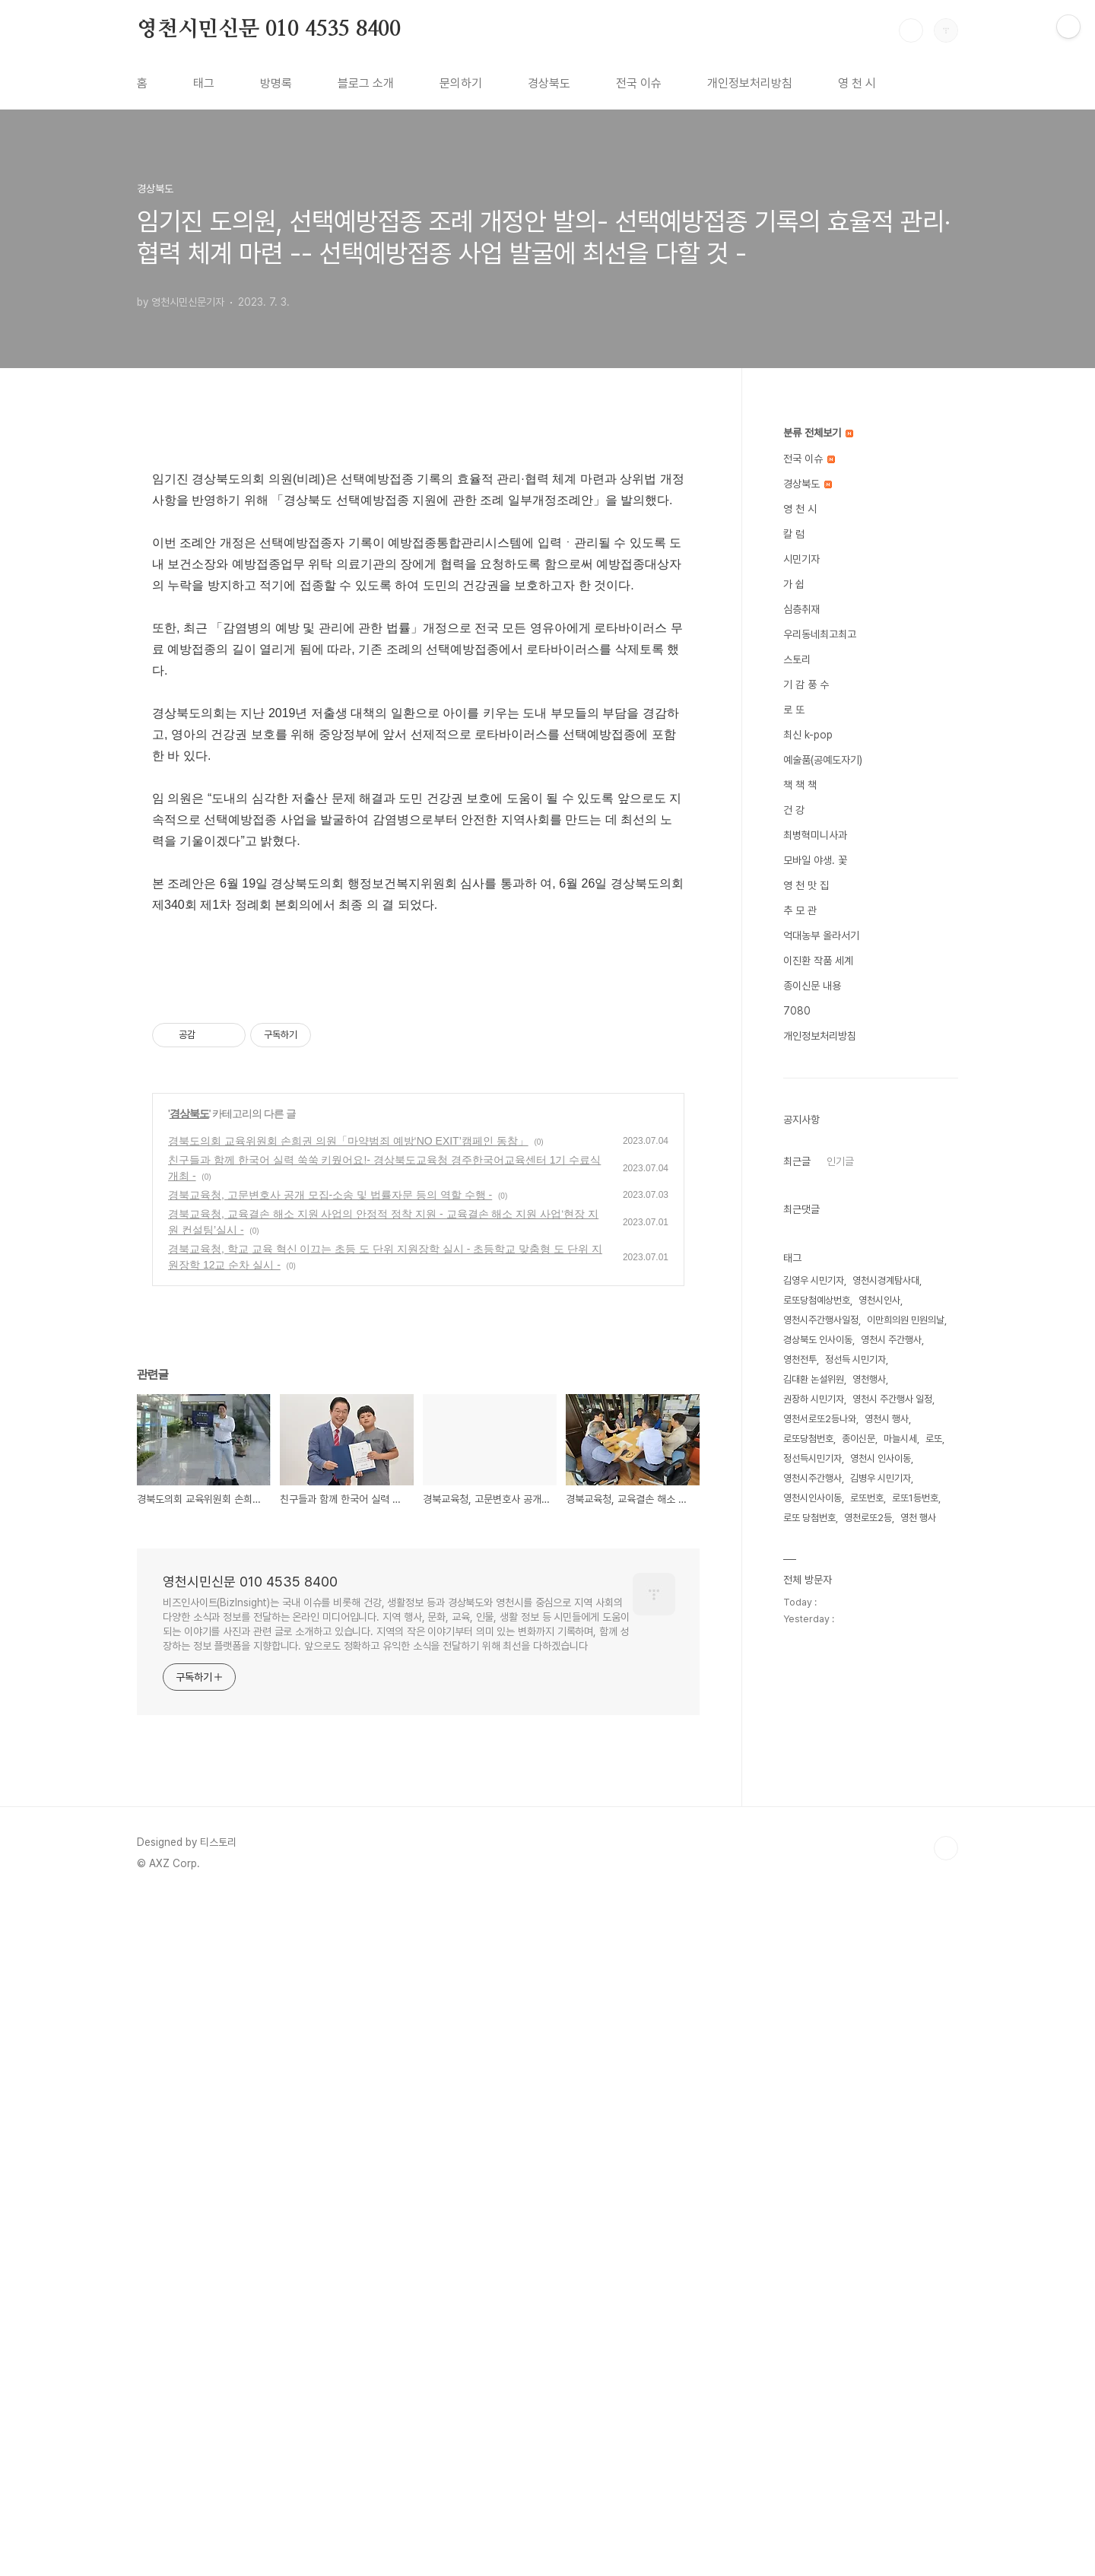 This screenshot has height=2576, width=1095. What do you see at coordinates (812, 1458) in the screenshot?
I see `정선득시민기자` at bounding box center [812, 1458].